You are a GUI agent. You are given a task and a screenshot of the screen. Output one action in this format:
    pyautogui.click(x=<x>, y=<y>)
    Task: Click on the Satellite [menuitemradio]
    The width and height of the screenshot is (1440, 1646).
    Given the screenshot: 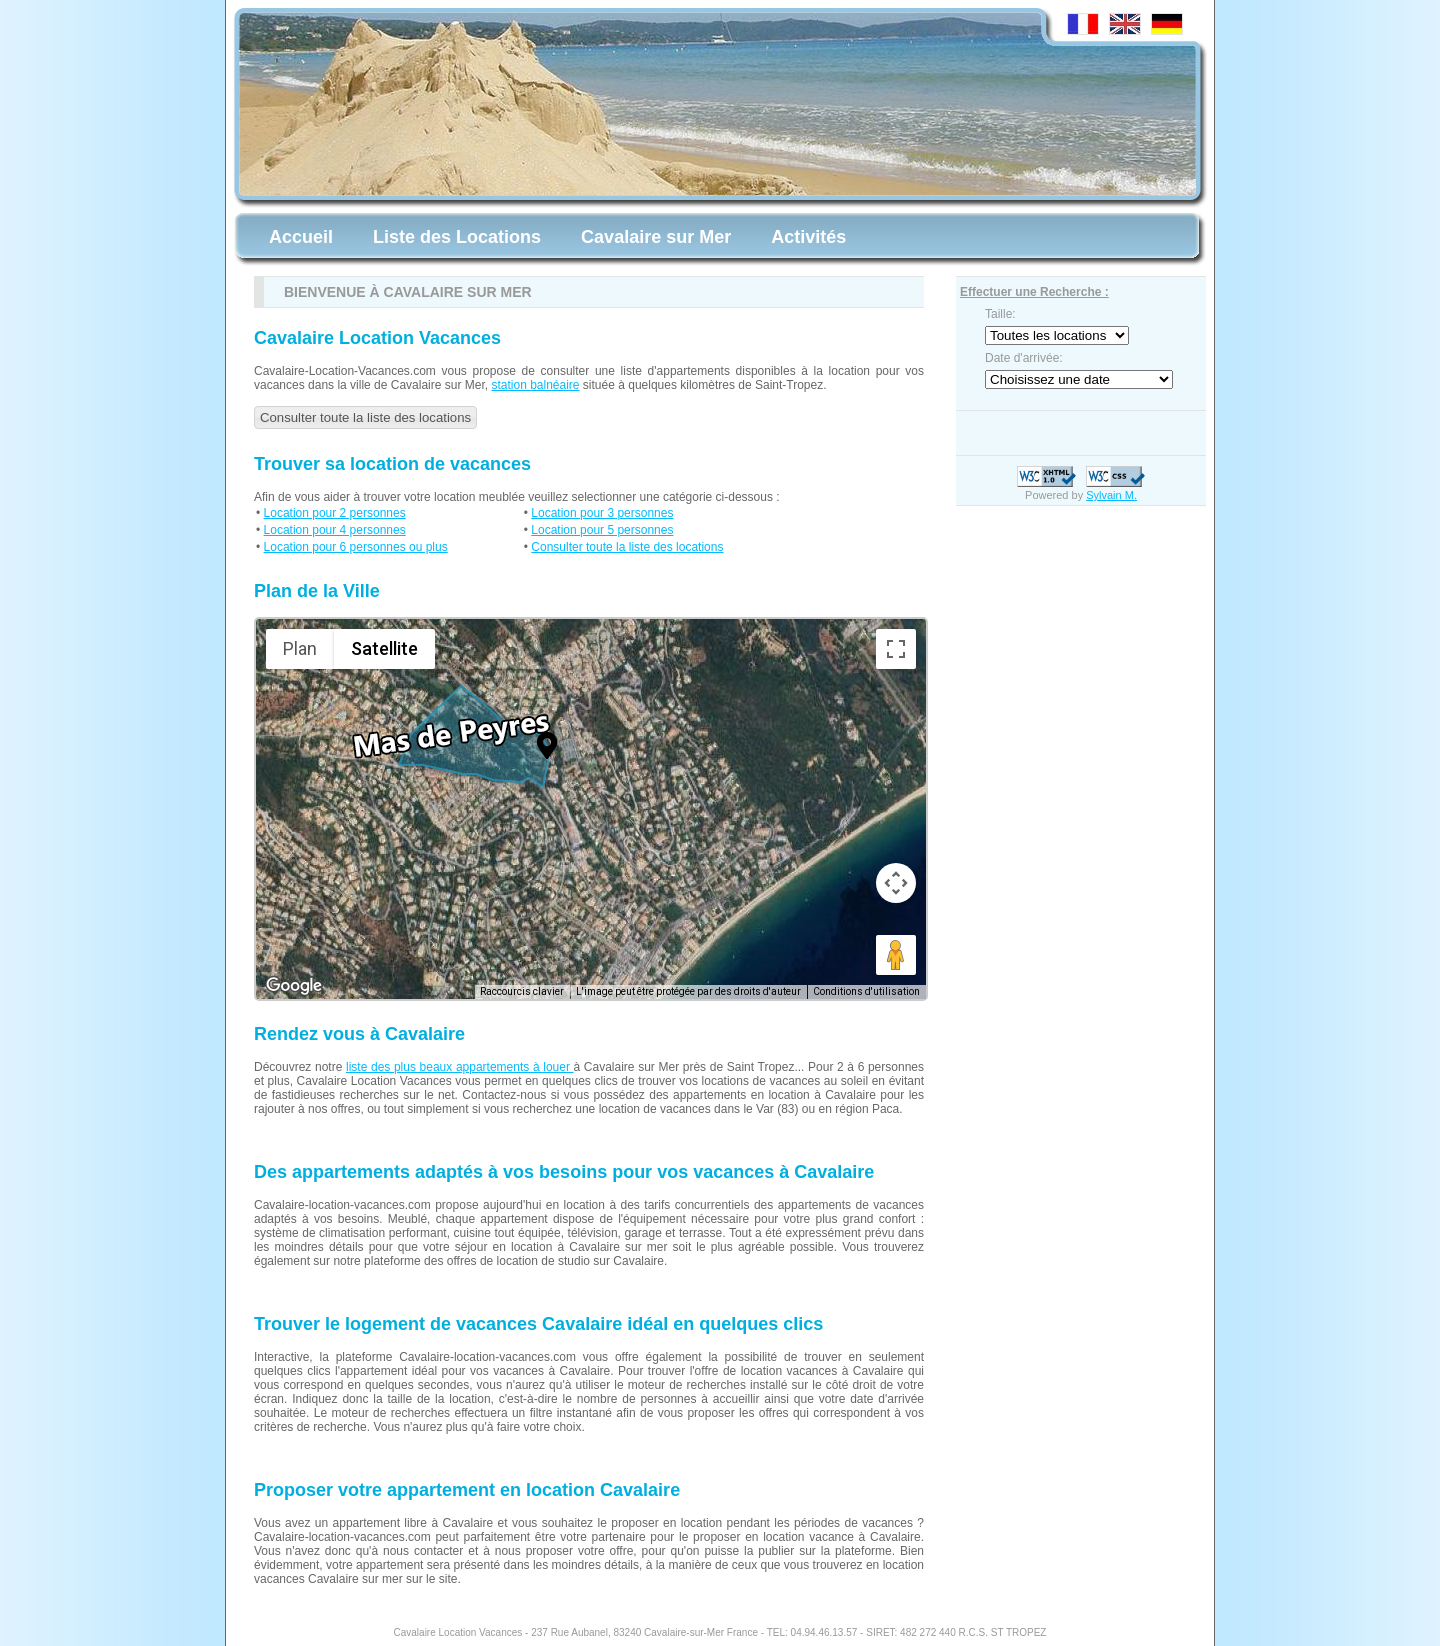 What is the action you would take?
    pyautogui.click(x=384, y=648)
    